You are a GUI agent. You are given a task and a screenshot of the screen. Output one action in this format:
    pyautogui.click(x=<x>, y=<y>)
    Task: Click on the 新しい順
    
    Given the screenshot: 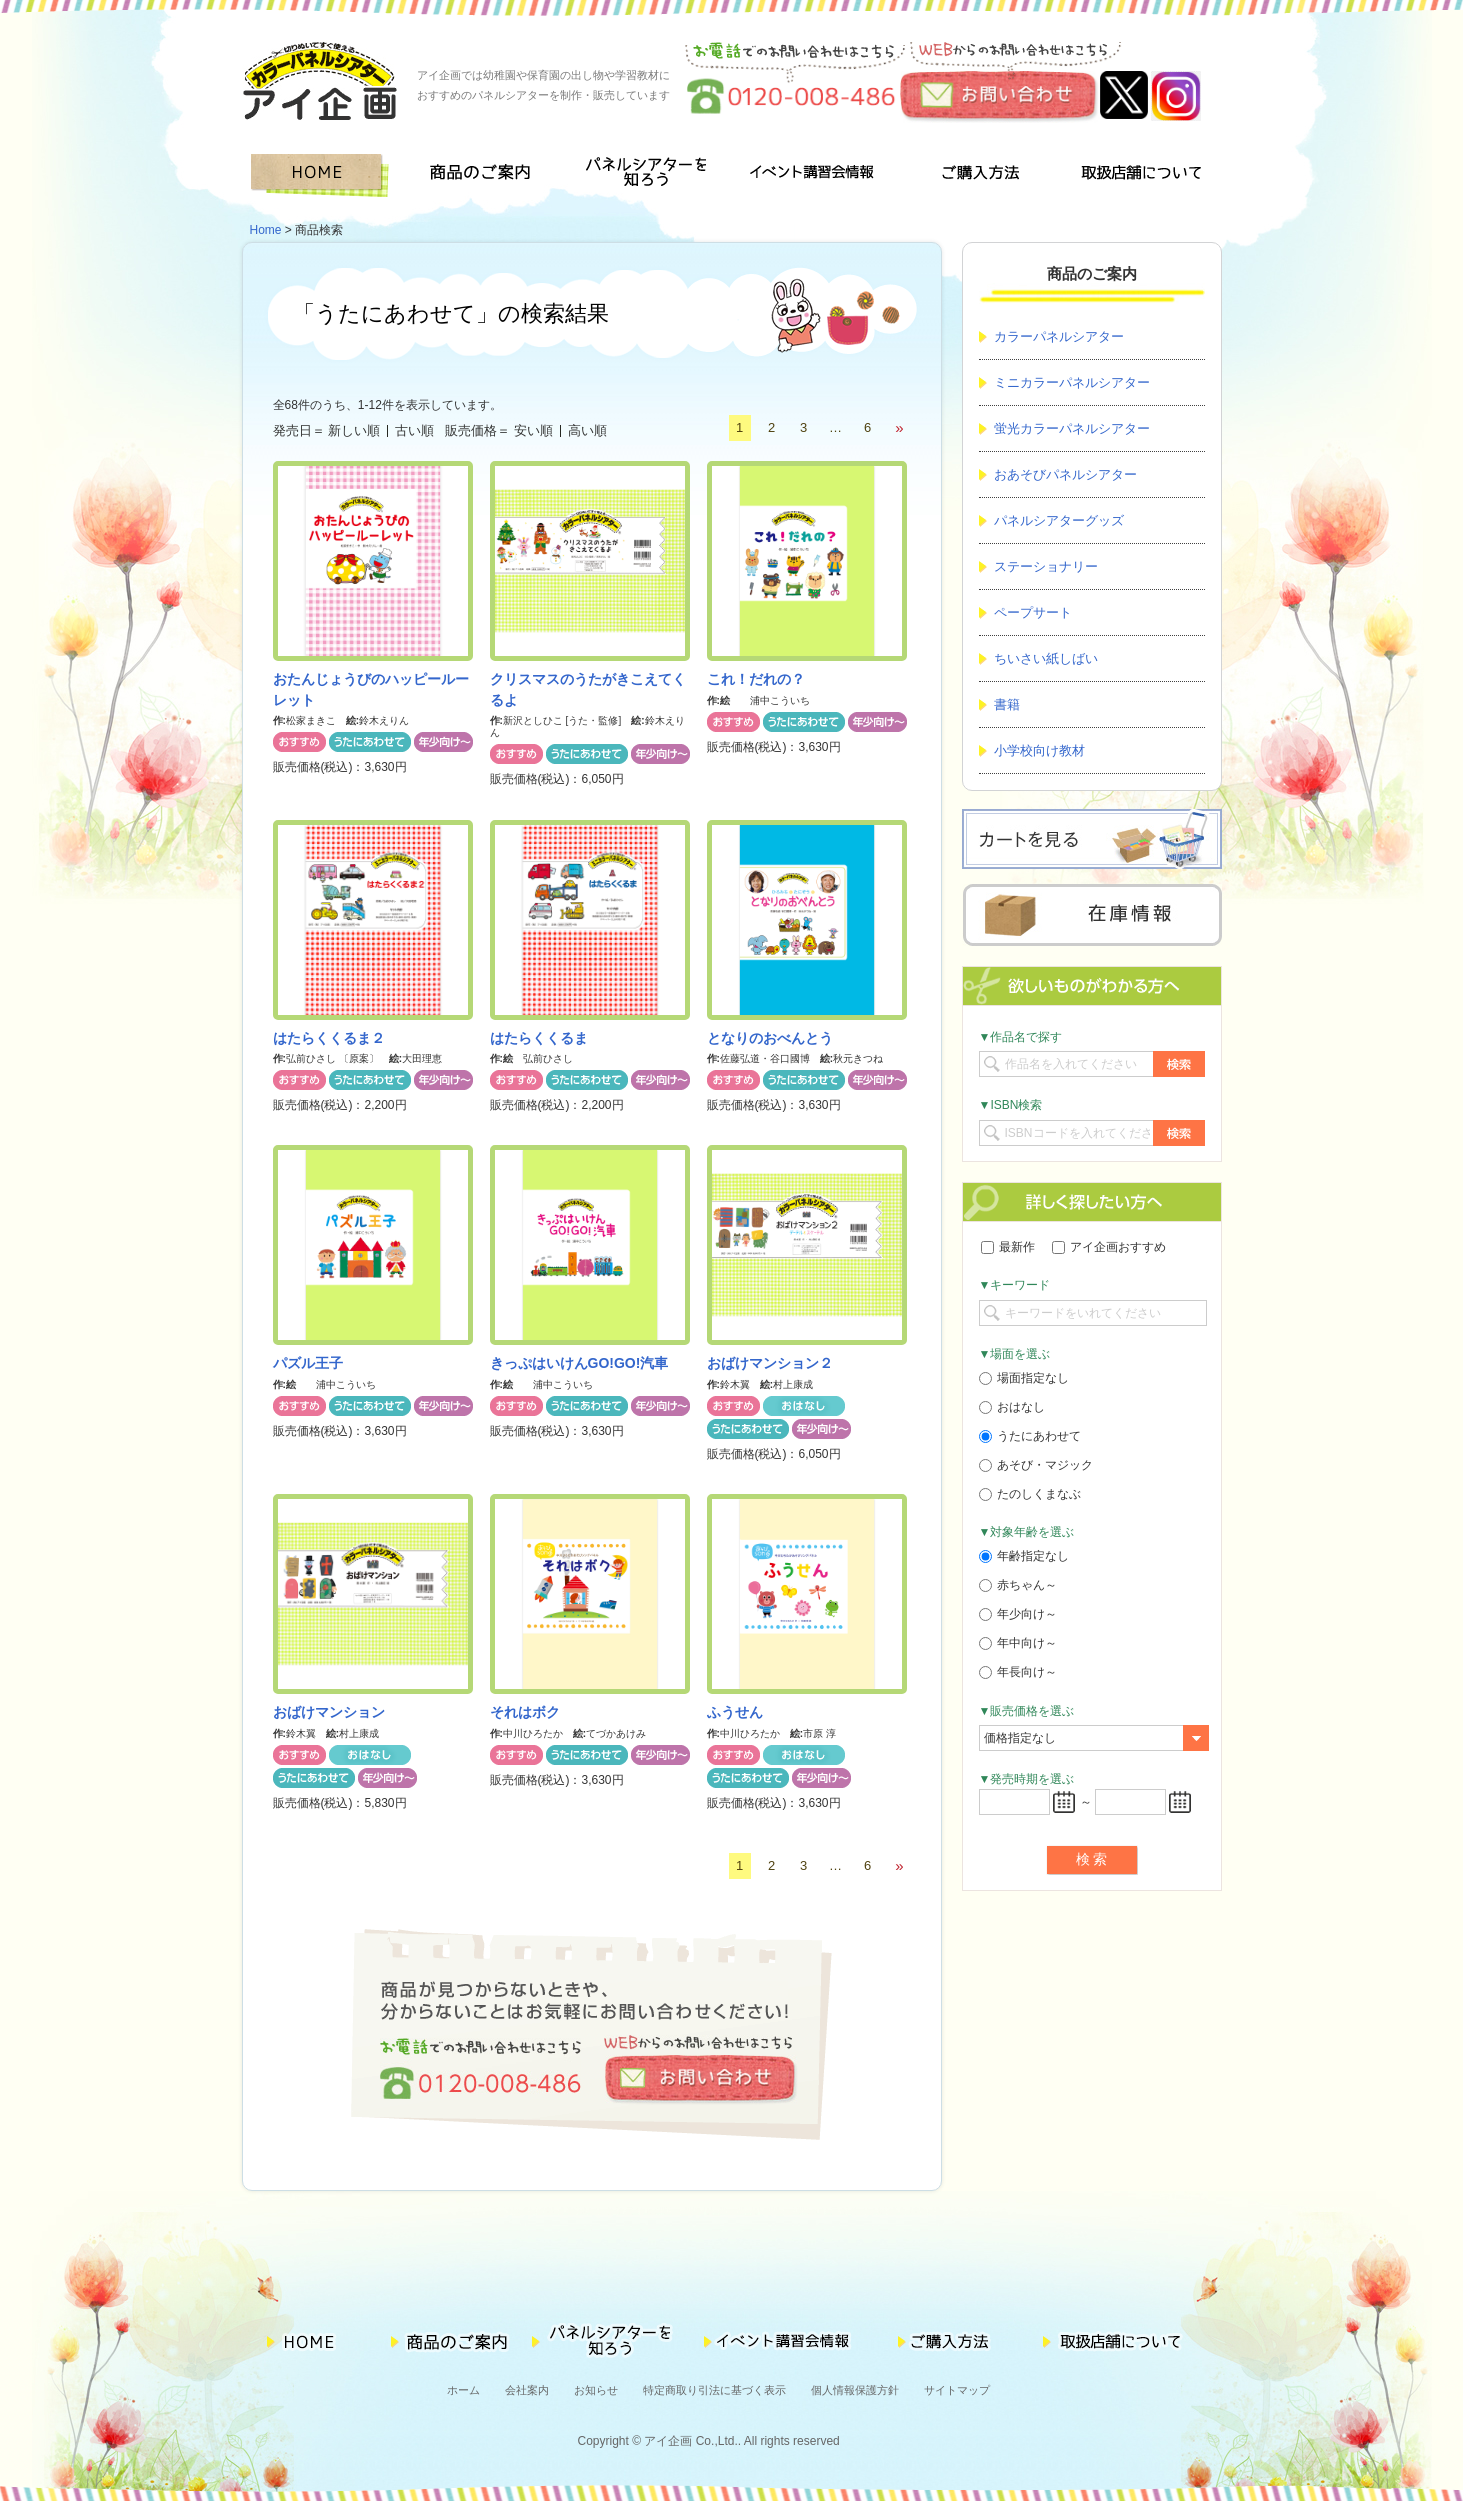 What is the action you would take?
    pyautogui.click(x=354, y=430)
    